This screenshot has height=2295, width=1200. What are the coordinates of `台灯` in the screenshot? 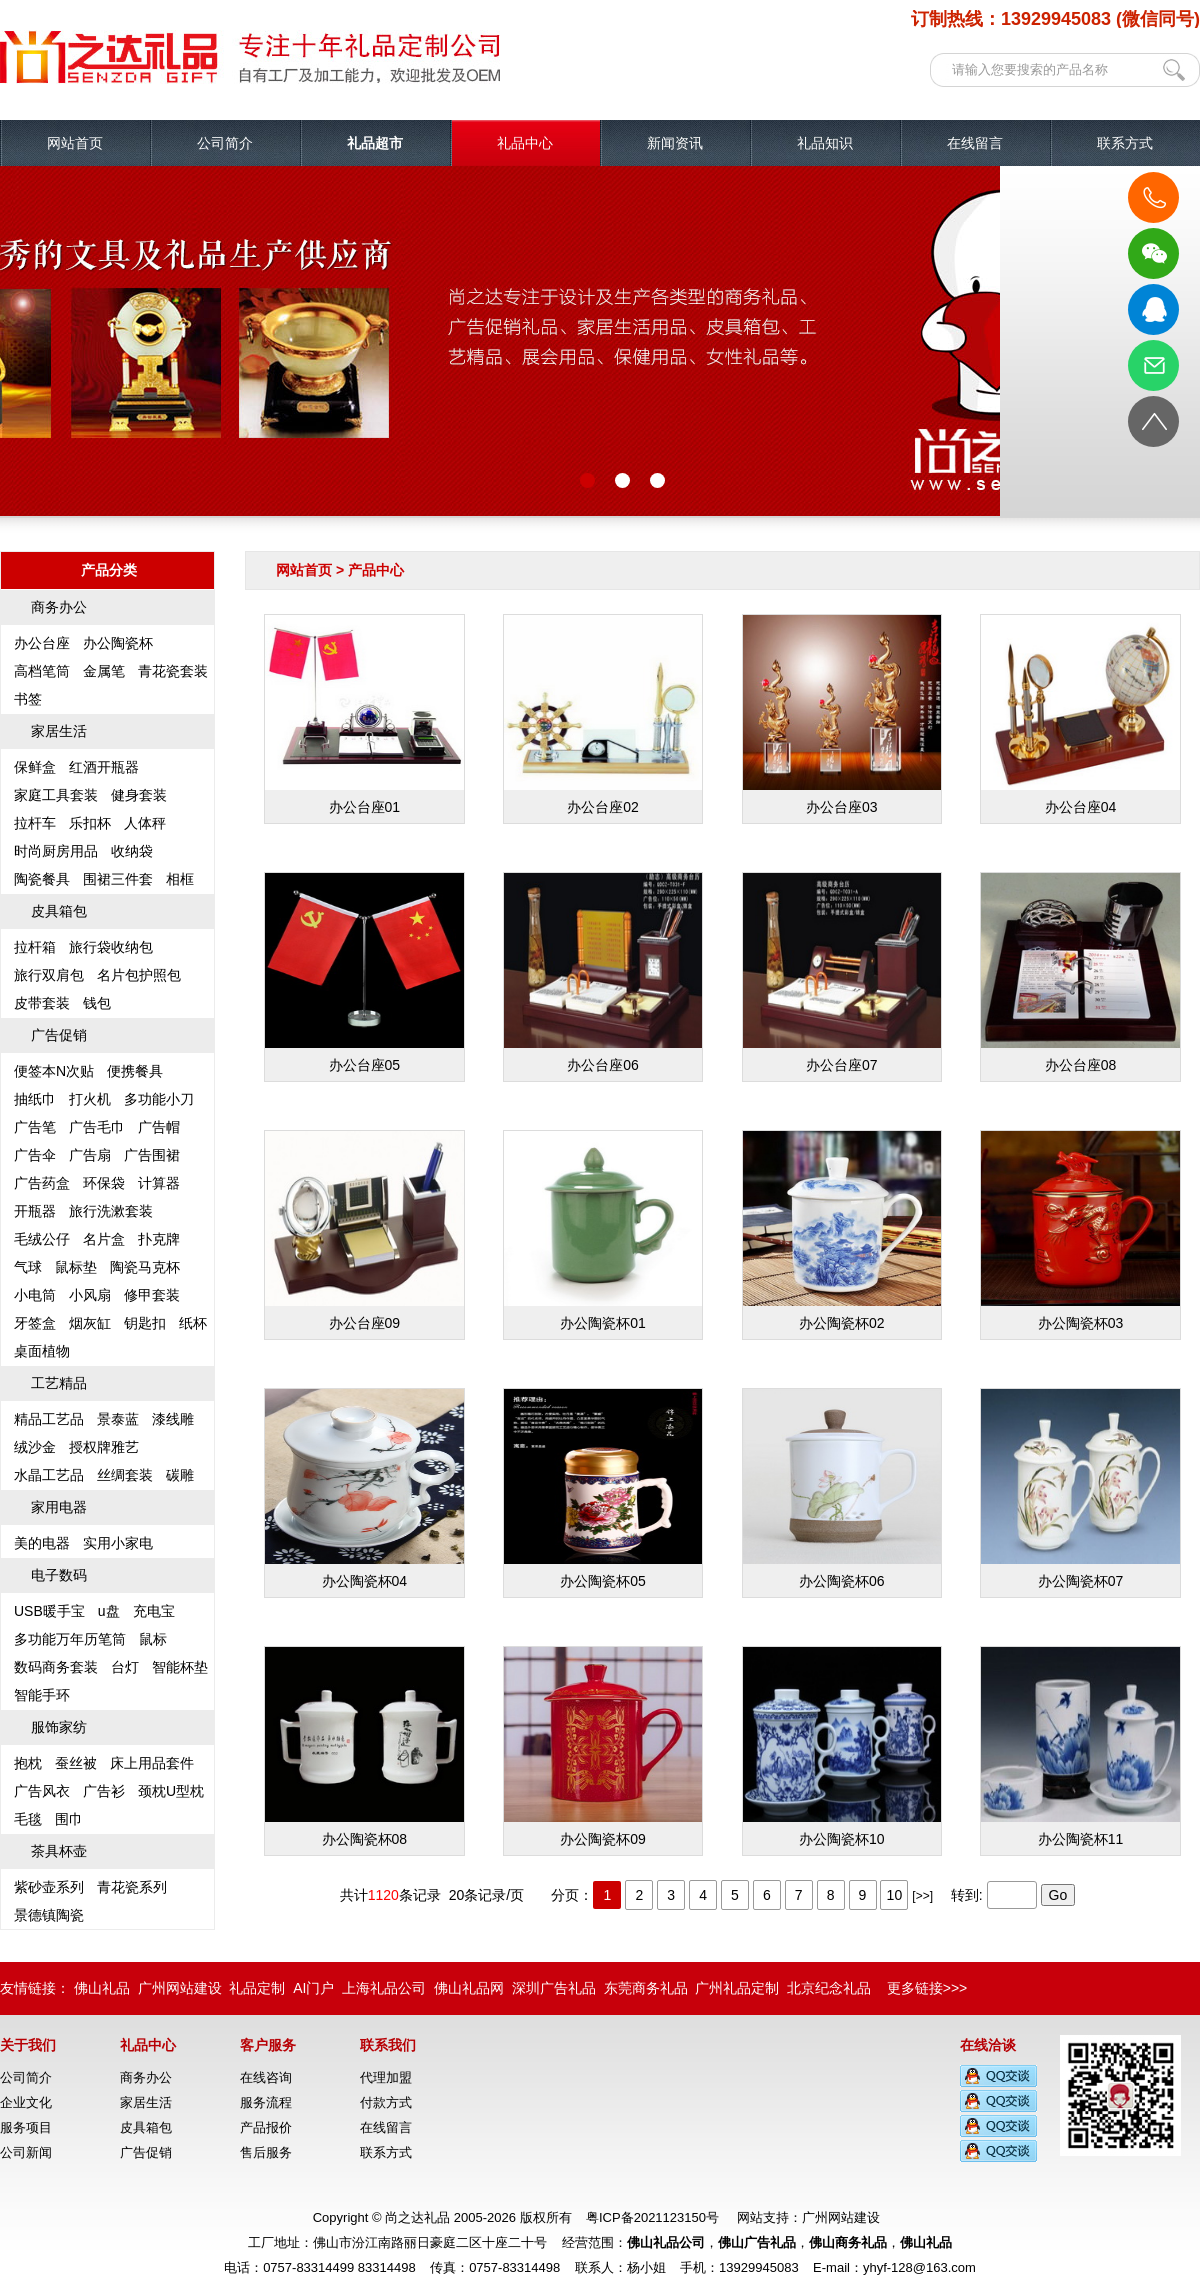 It's located at (125, 1667).